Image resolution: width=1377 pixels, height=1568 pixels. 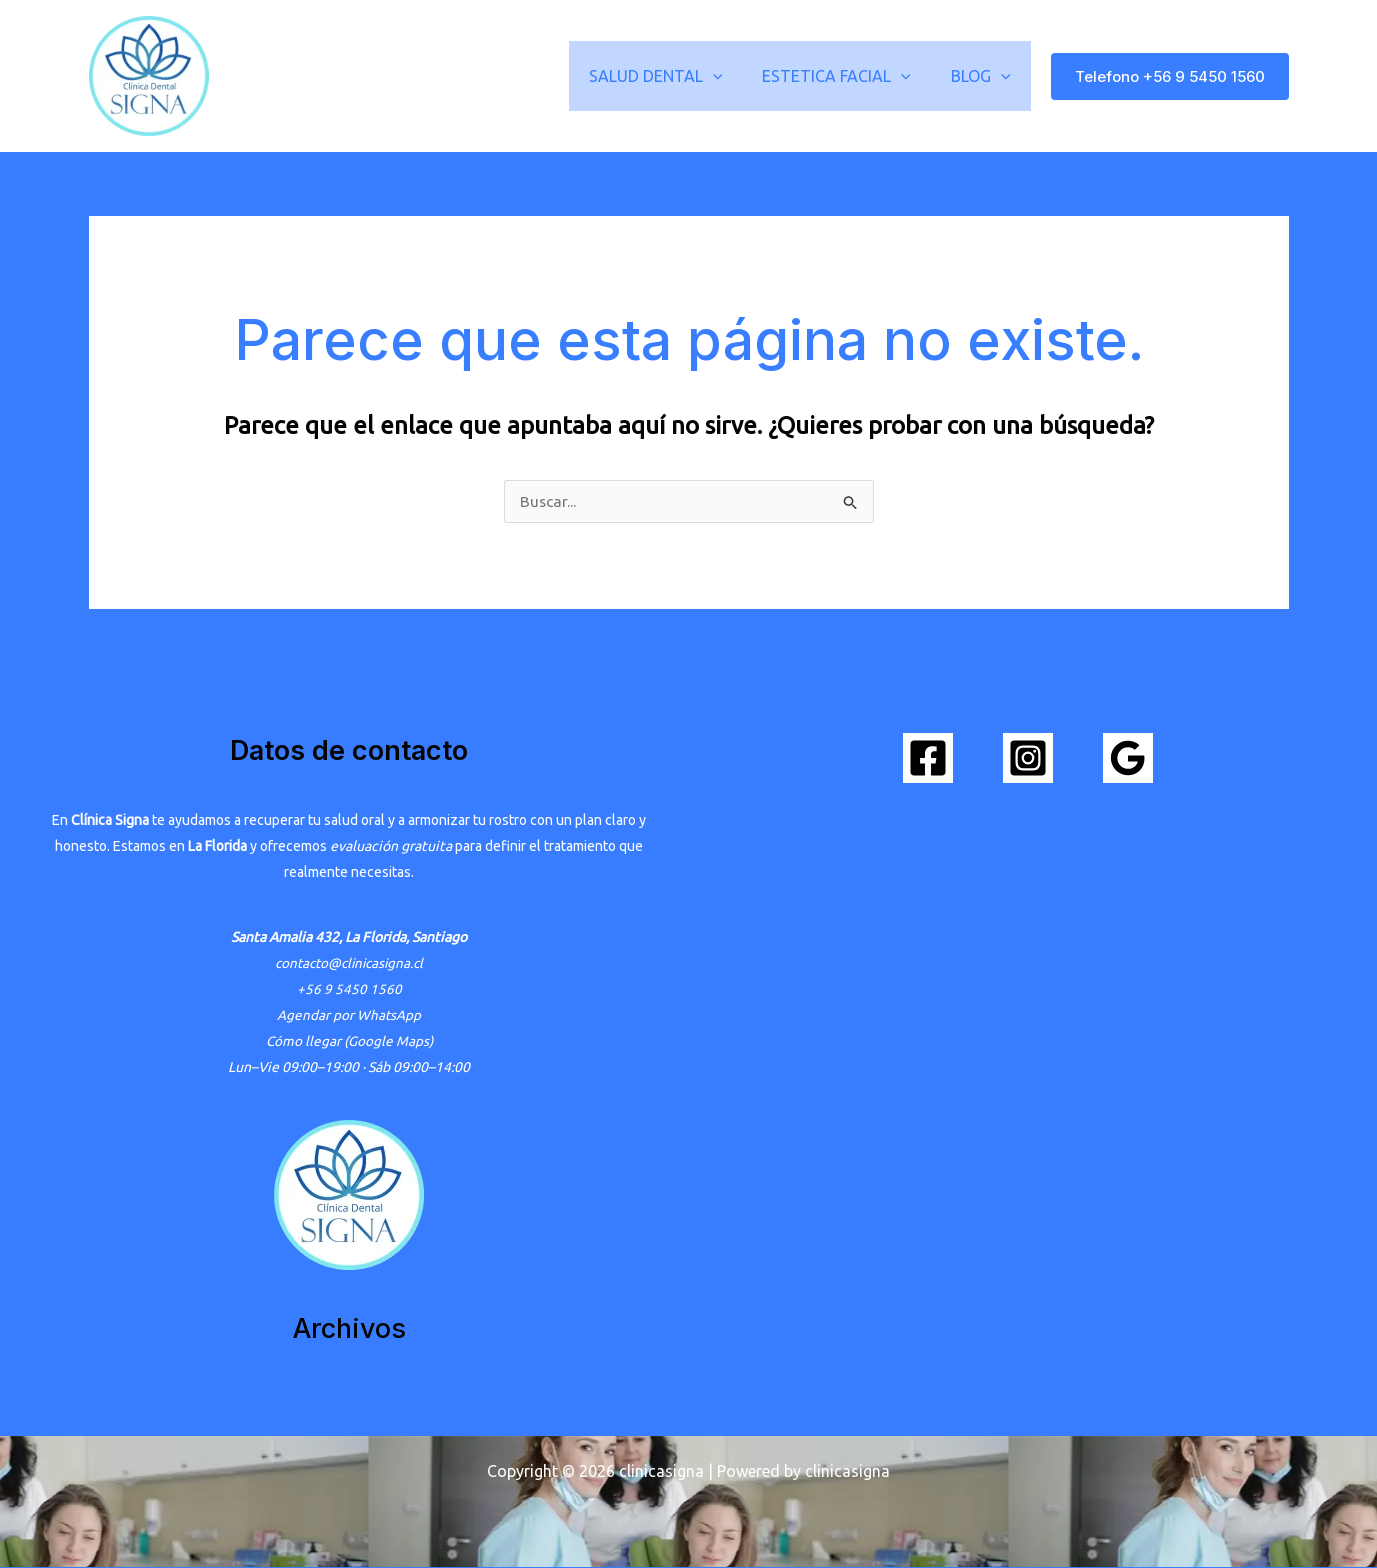 What do you see at coordinates (349, 1042) in the screenshot?
I see `Cómo llegar (Google Maps)` at bounding box center [349, 1042].